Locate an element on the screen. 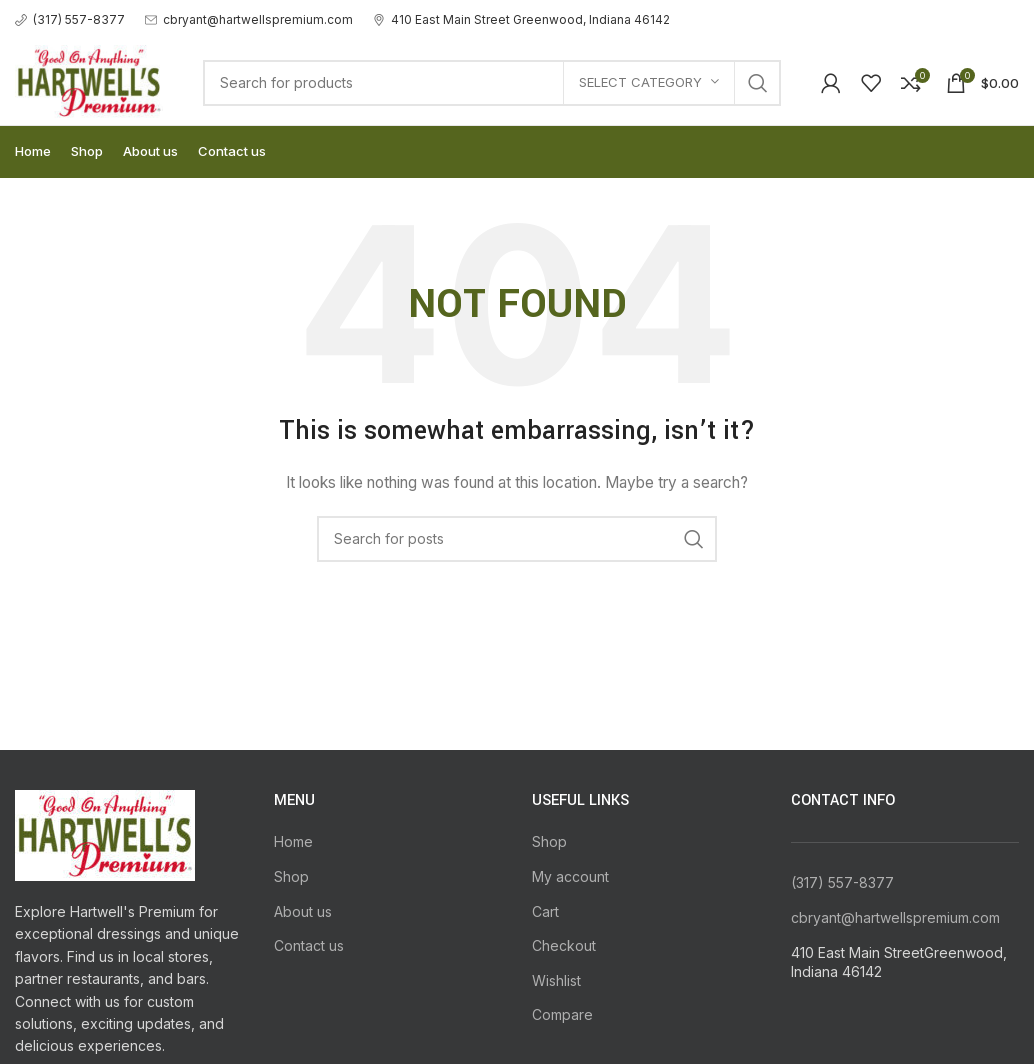 This screenshot has height=1064, width=1034. Contact us is located at coordinates (309, 945).